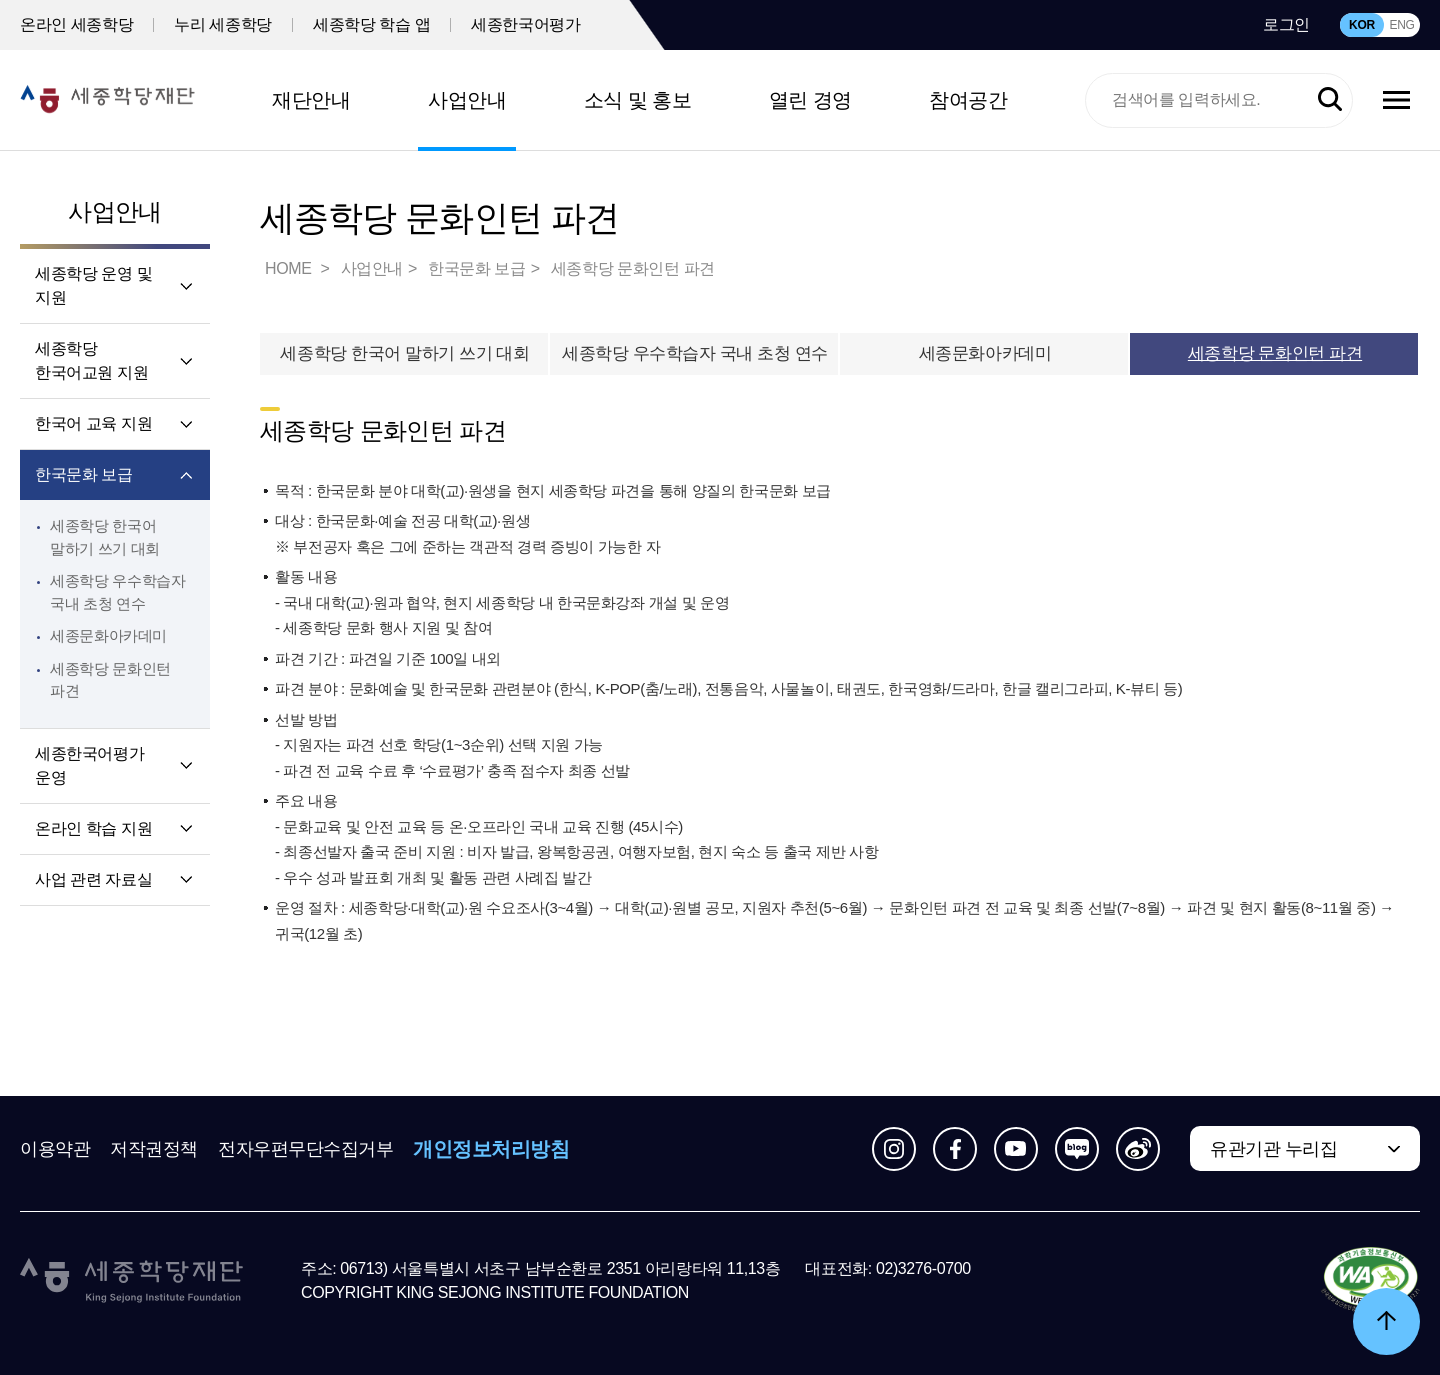  I want to click on 참여공간, so click(968, 100).